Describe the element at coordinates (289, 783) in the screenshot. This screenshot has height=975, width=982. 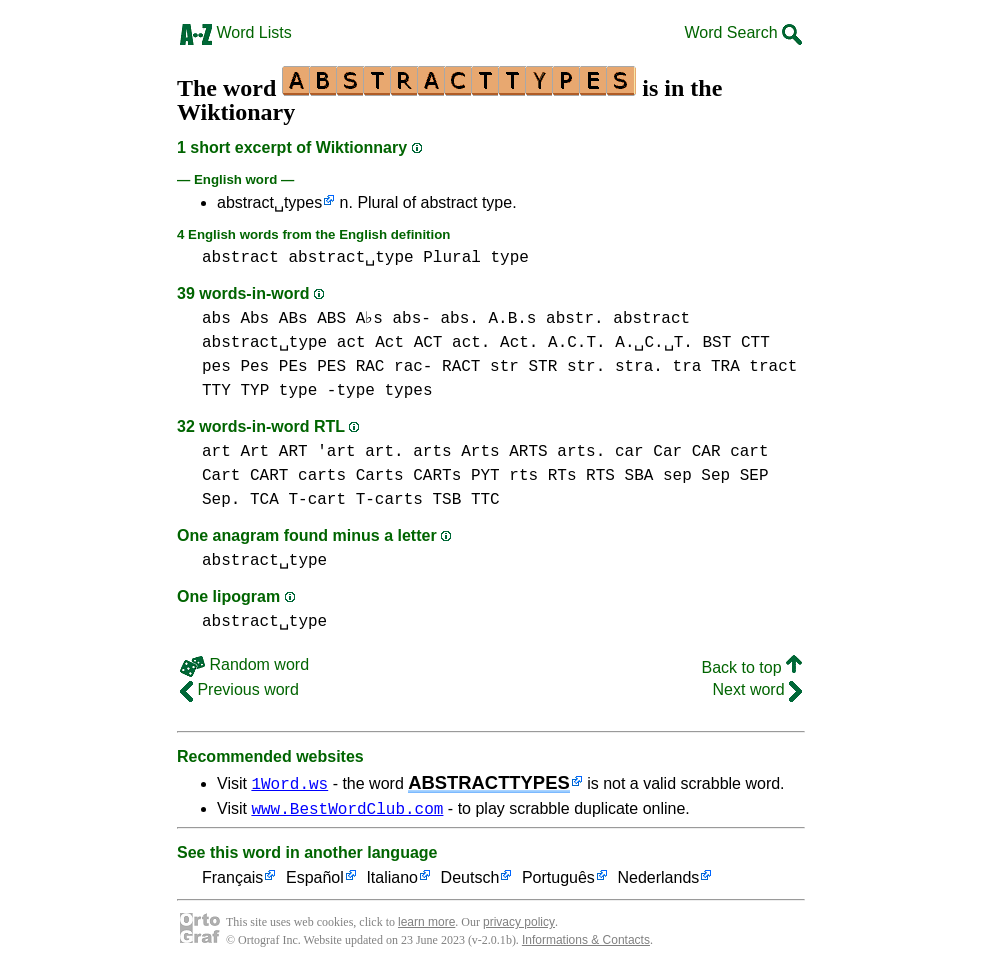
I see `1Word.ws` at that location.